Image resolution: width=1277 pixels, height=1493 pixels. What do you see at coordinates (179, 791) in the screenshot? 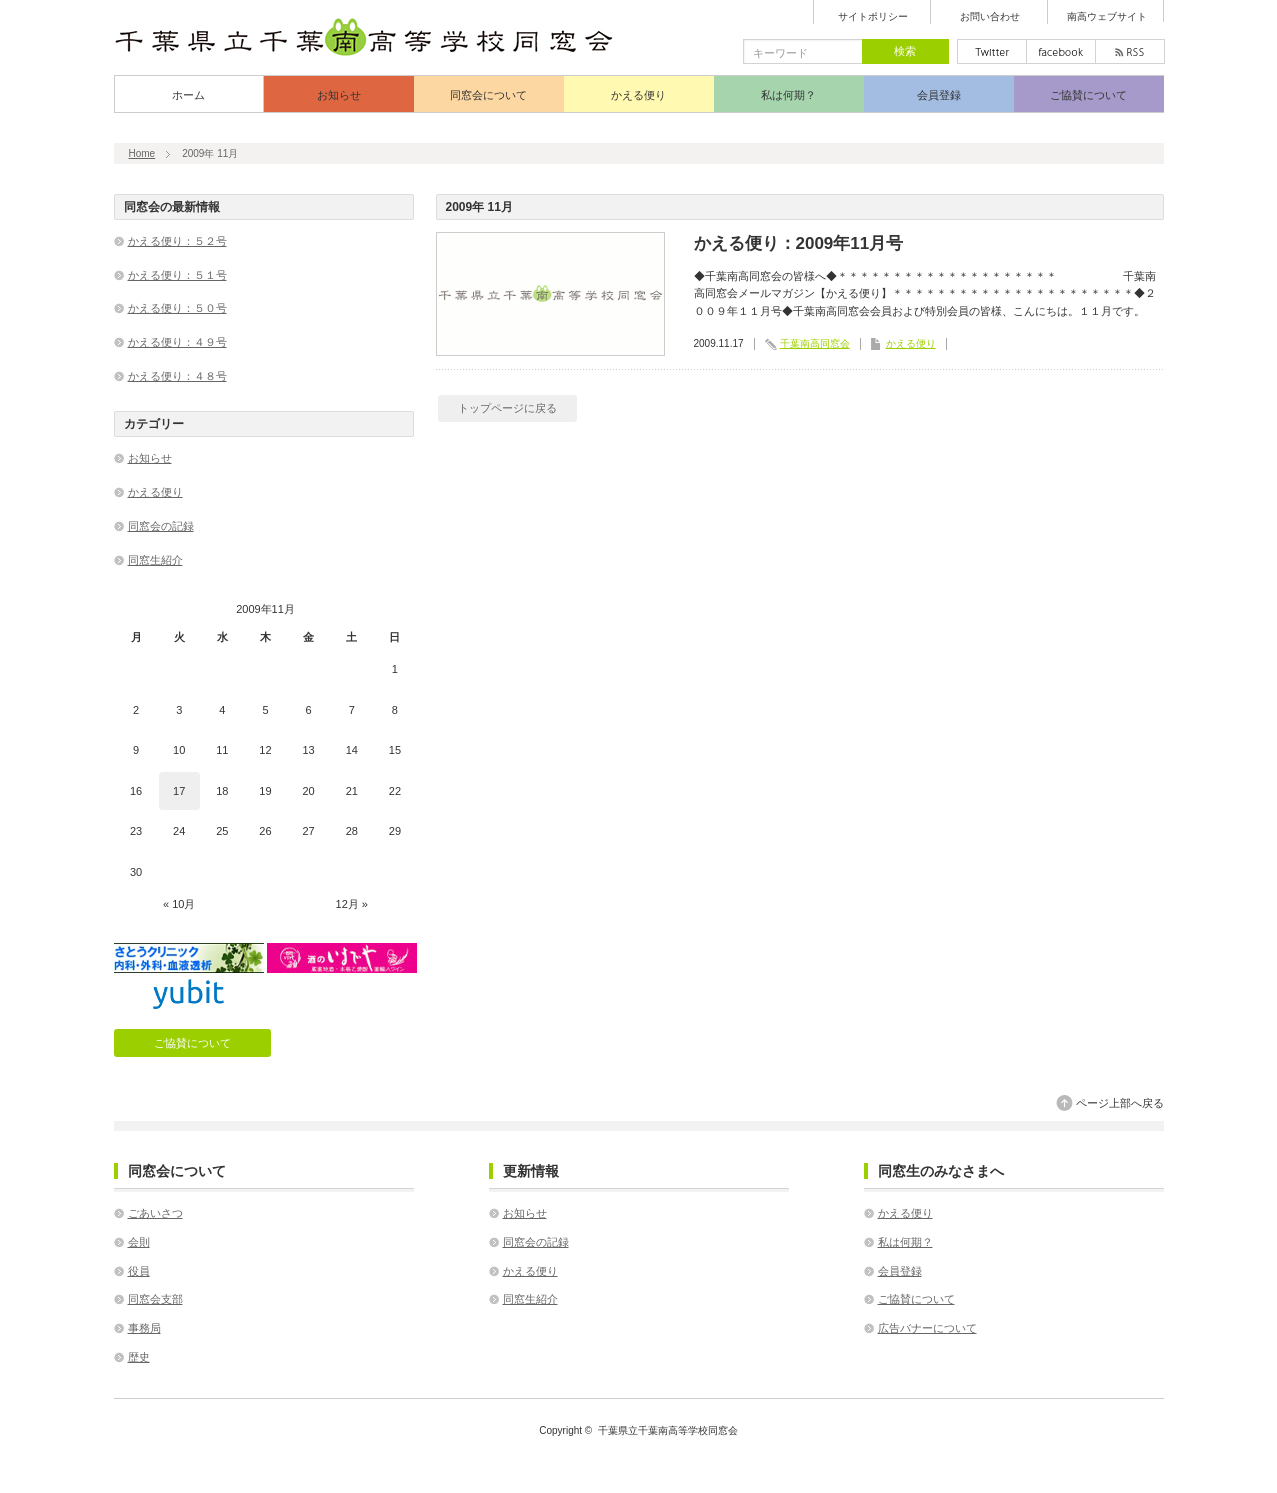
I see `17 [2009年11月17日 に投稿を公開]` at bounding box center [179, 791].